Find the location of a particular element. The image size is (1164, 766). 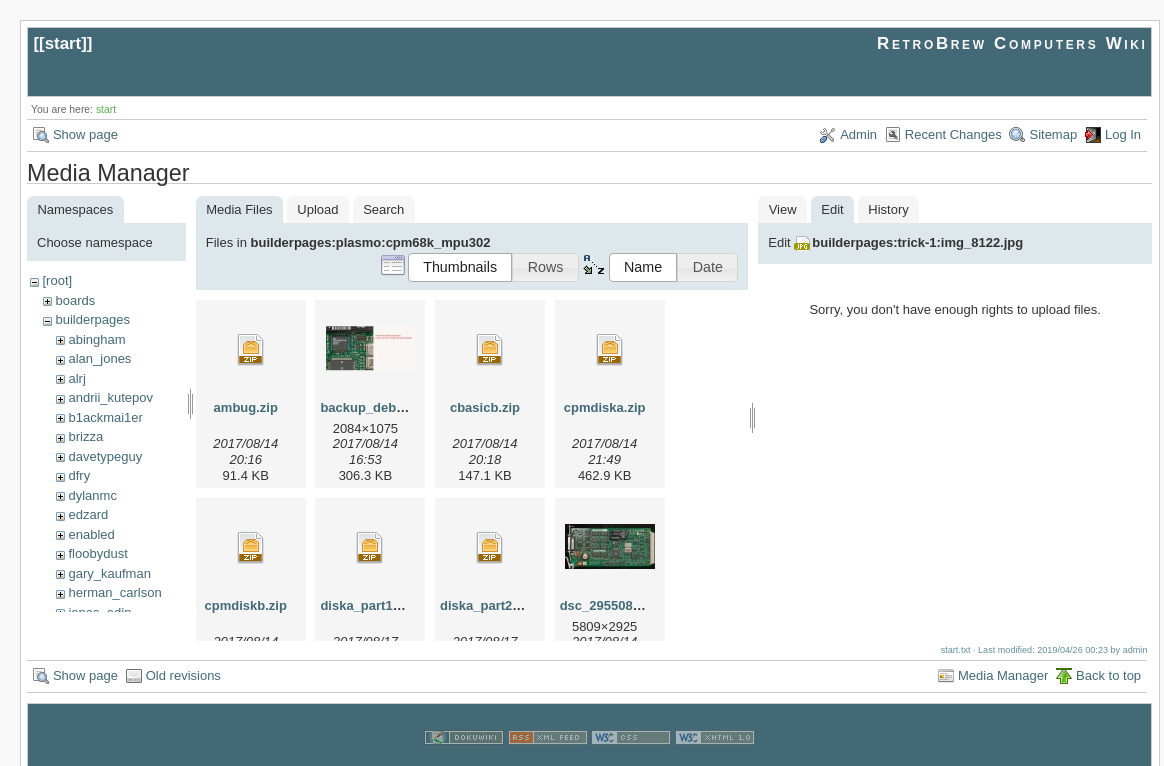

Sitemap is located at coordinates (1053, 134).